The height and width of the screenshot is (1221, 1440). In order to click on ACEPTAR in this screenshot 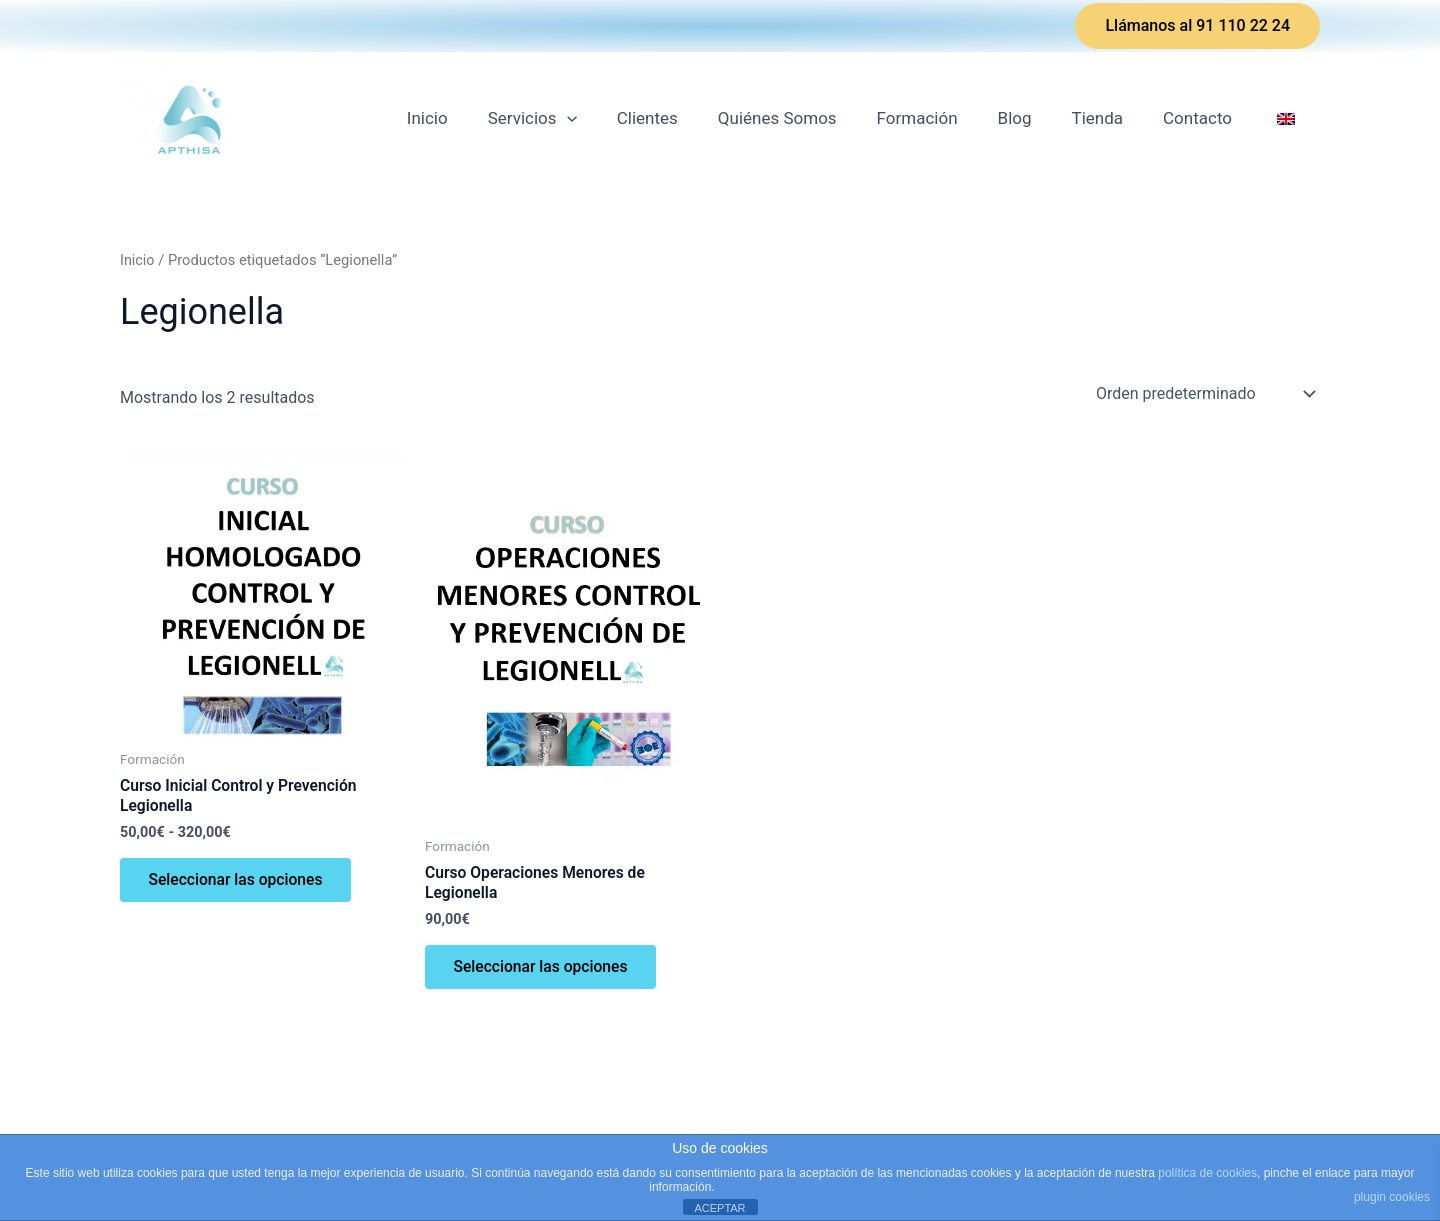, I will do `click(719, 1208)`.